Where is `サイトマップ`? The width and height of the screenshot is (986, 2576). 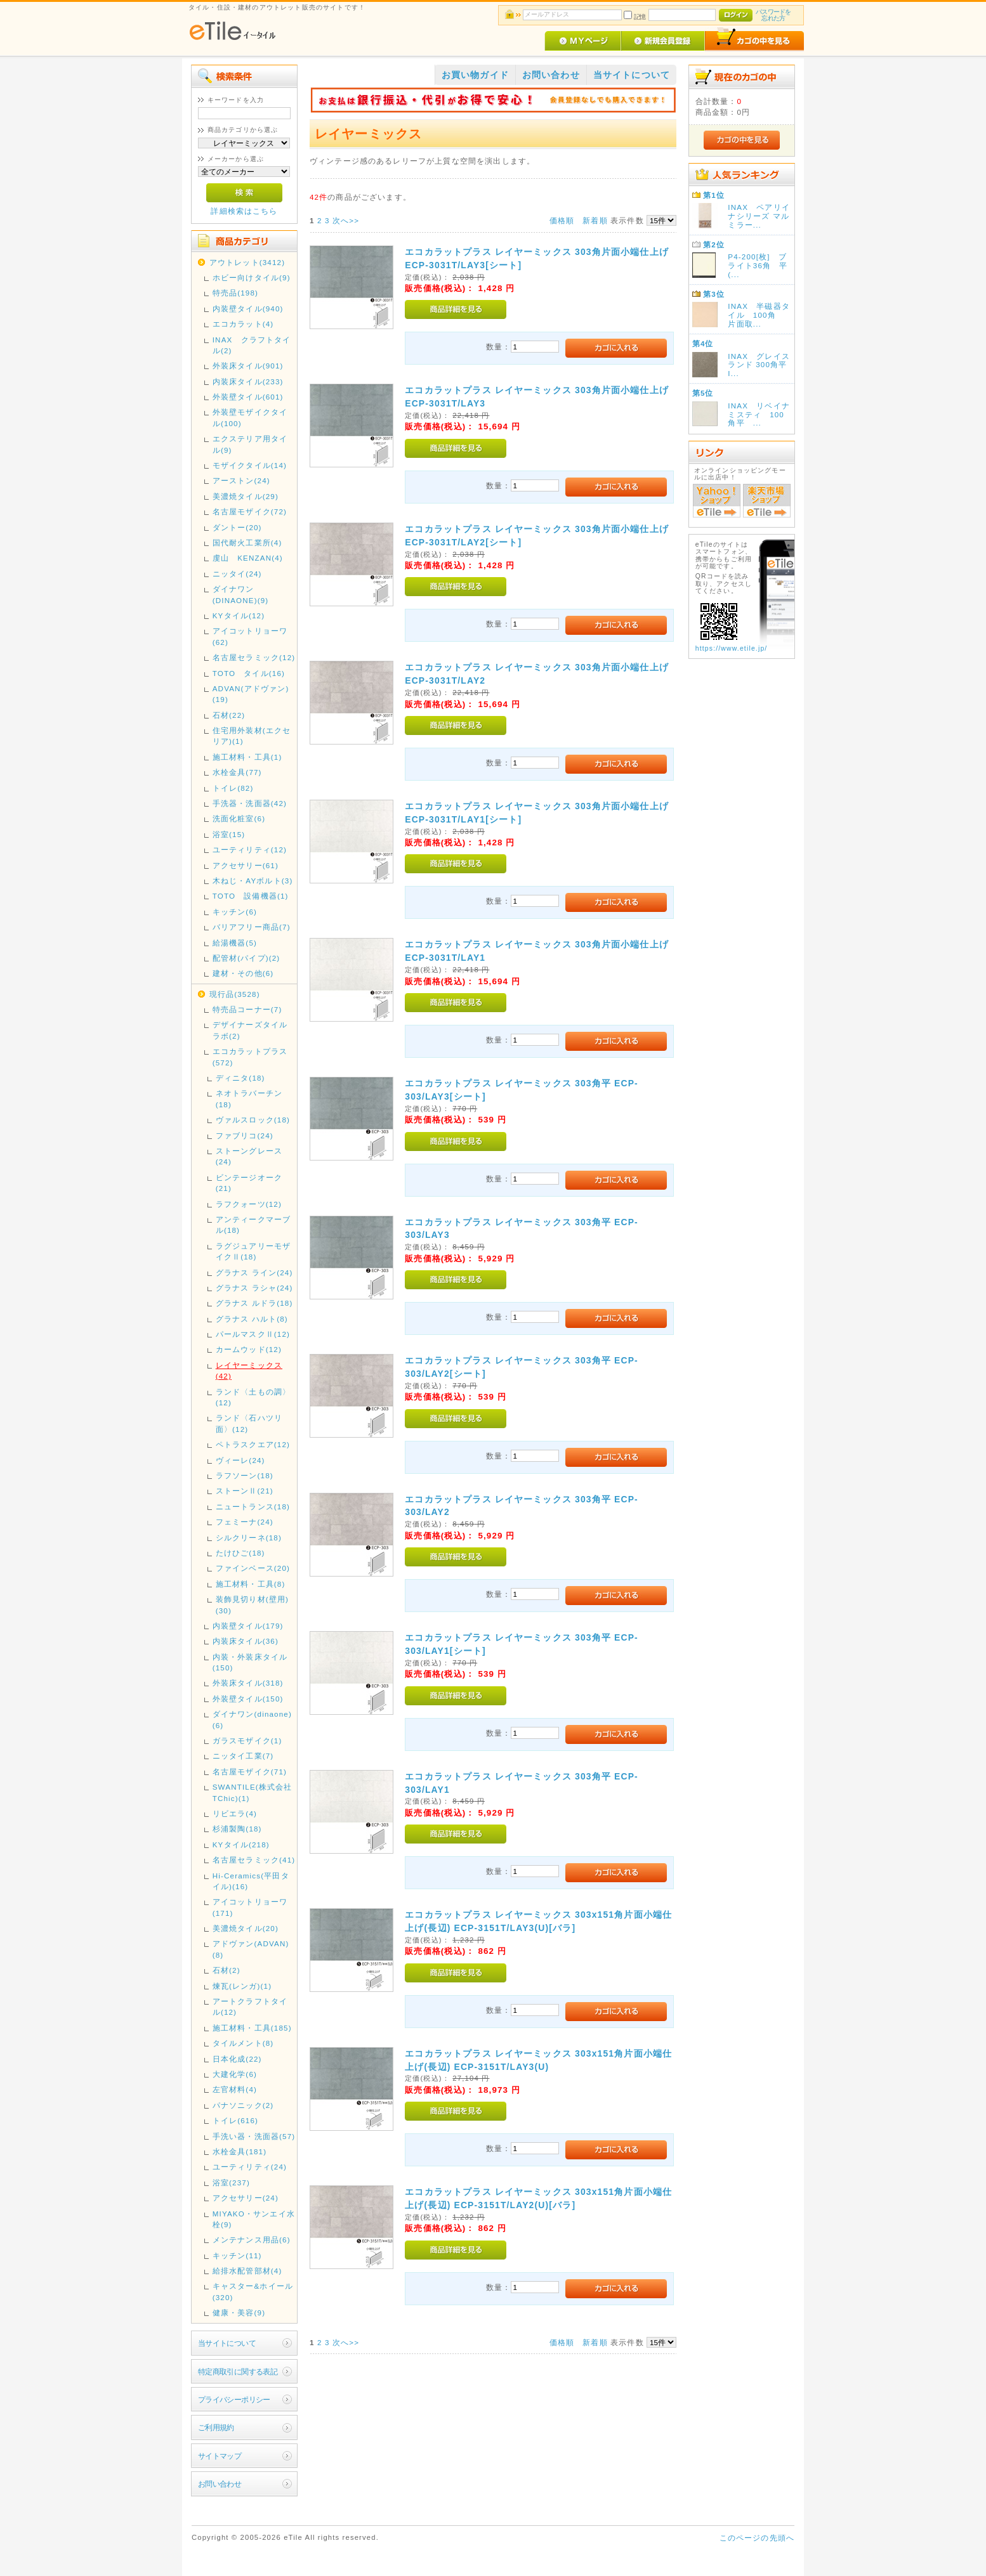
サイトマップ is located at coordinates (220, 2456).